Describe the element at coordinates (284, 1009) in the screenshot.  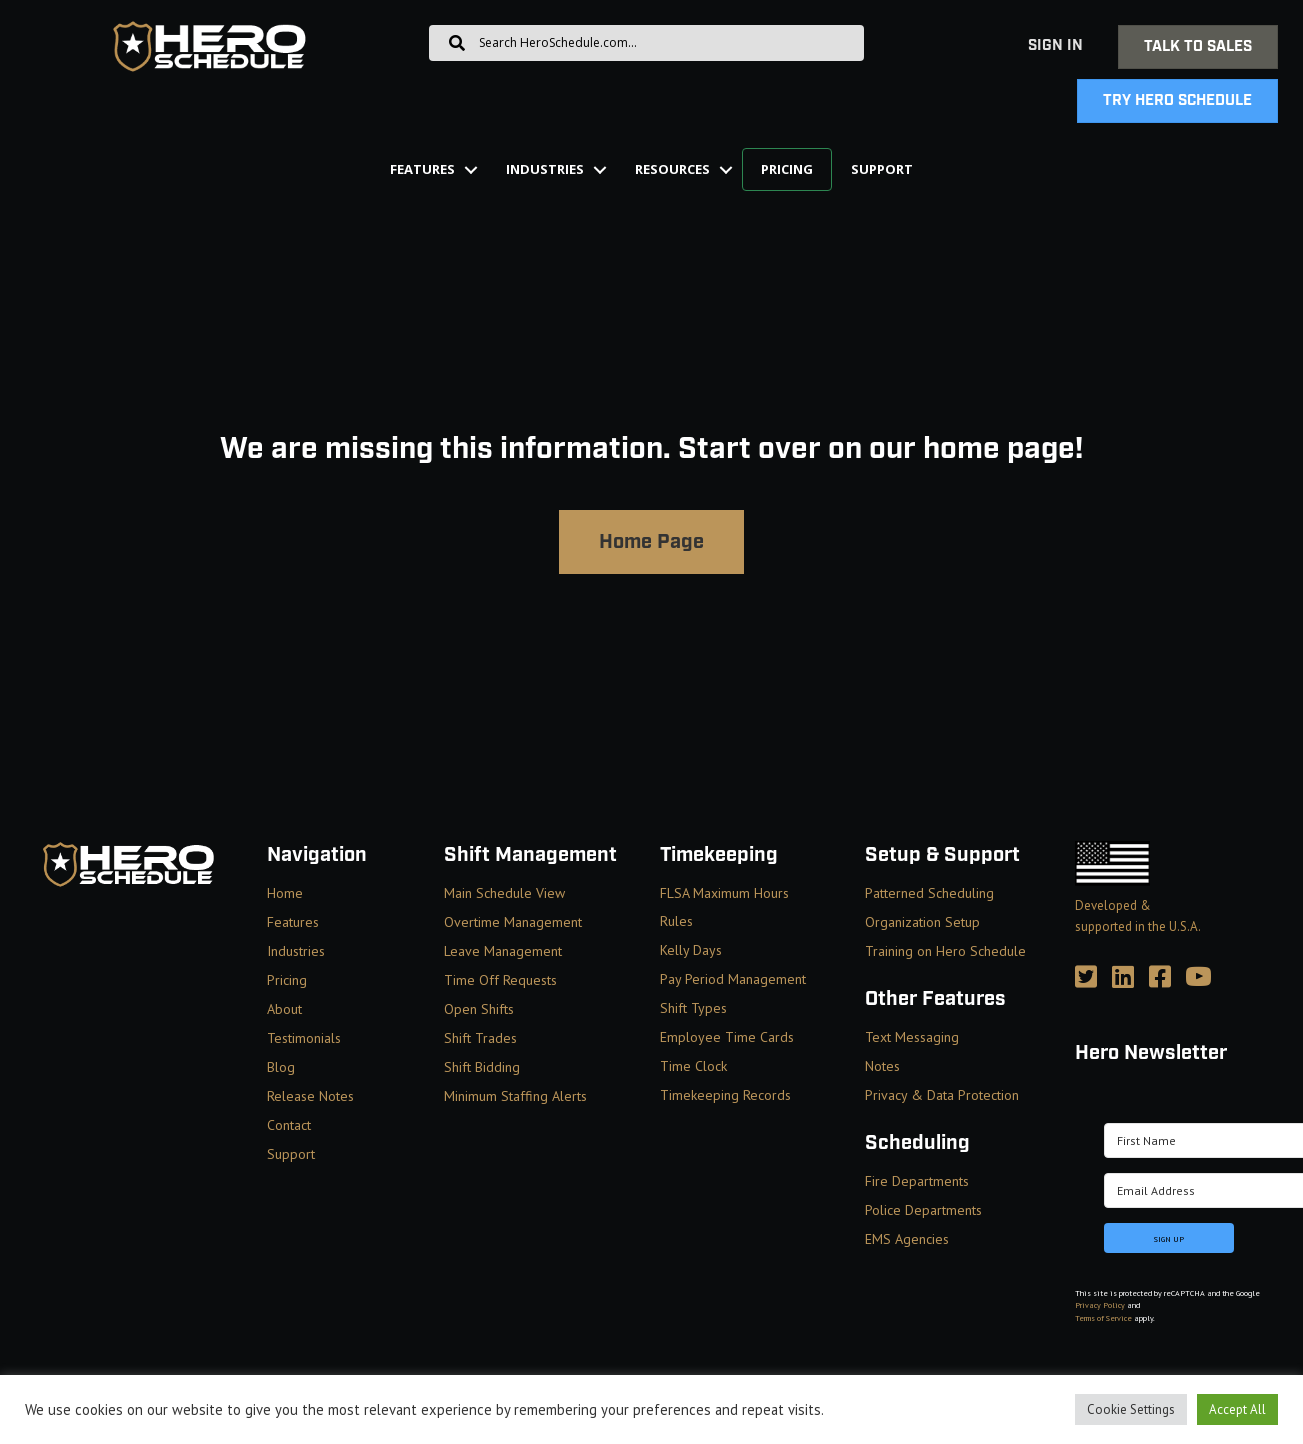
I see `About [menuitem]` at that location.